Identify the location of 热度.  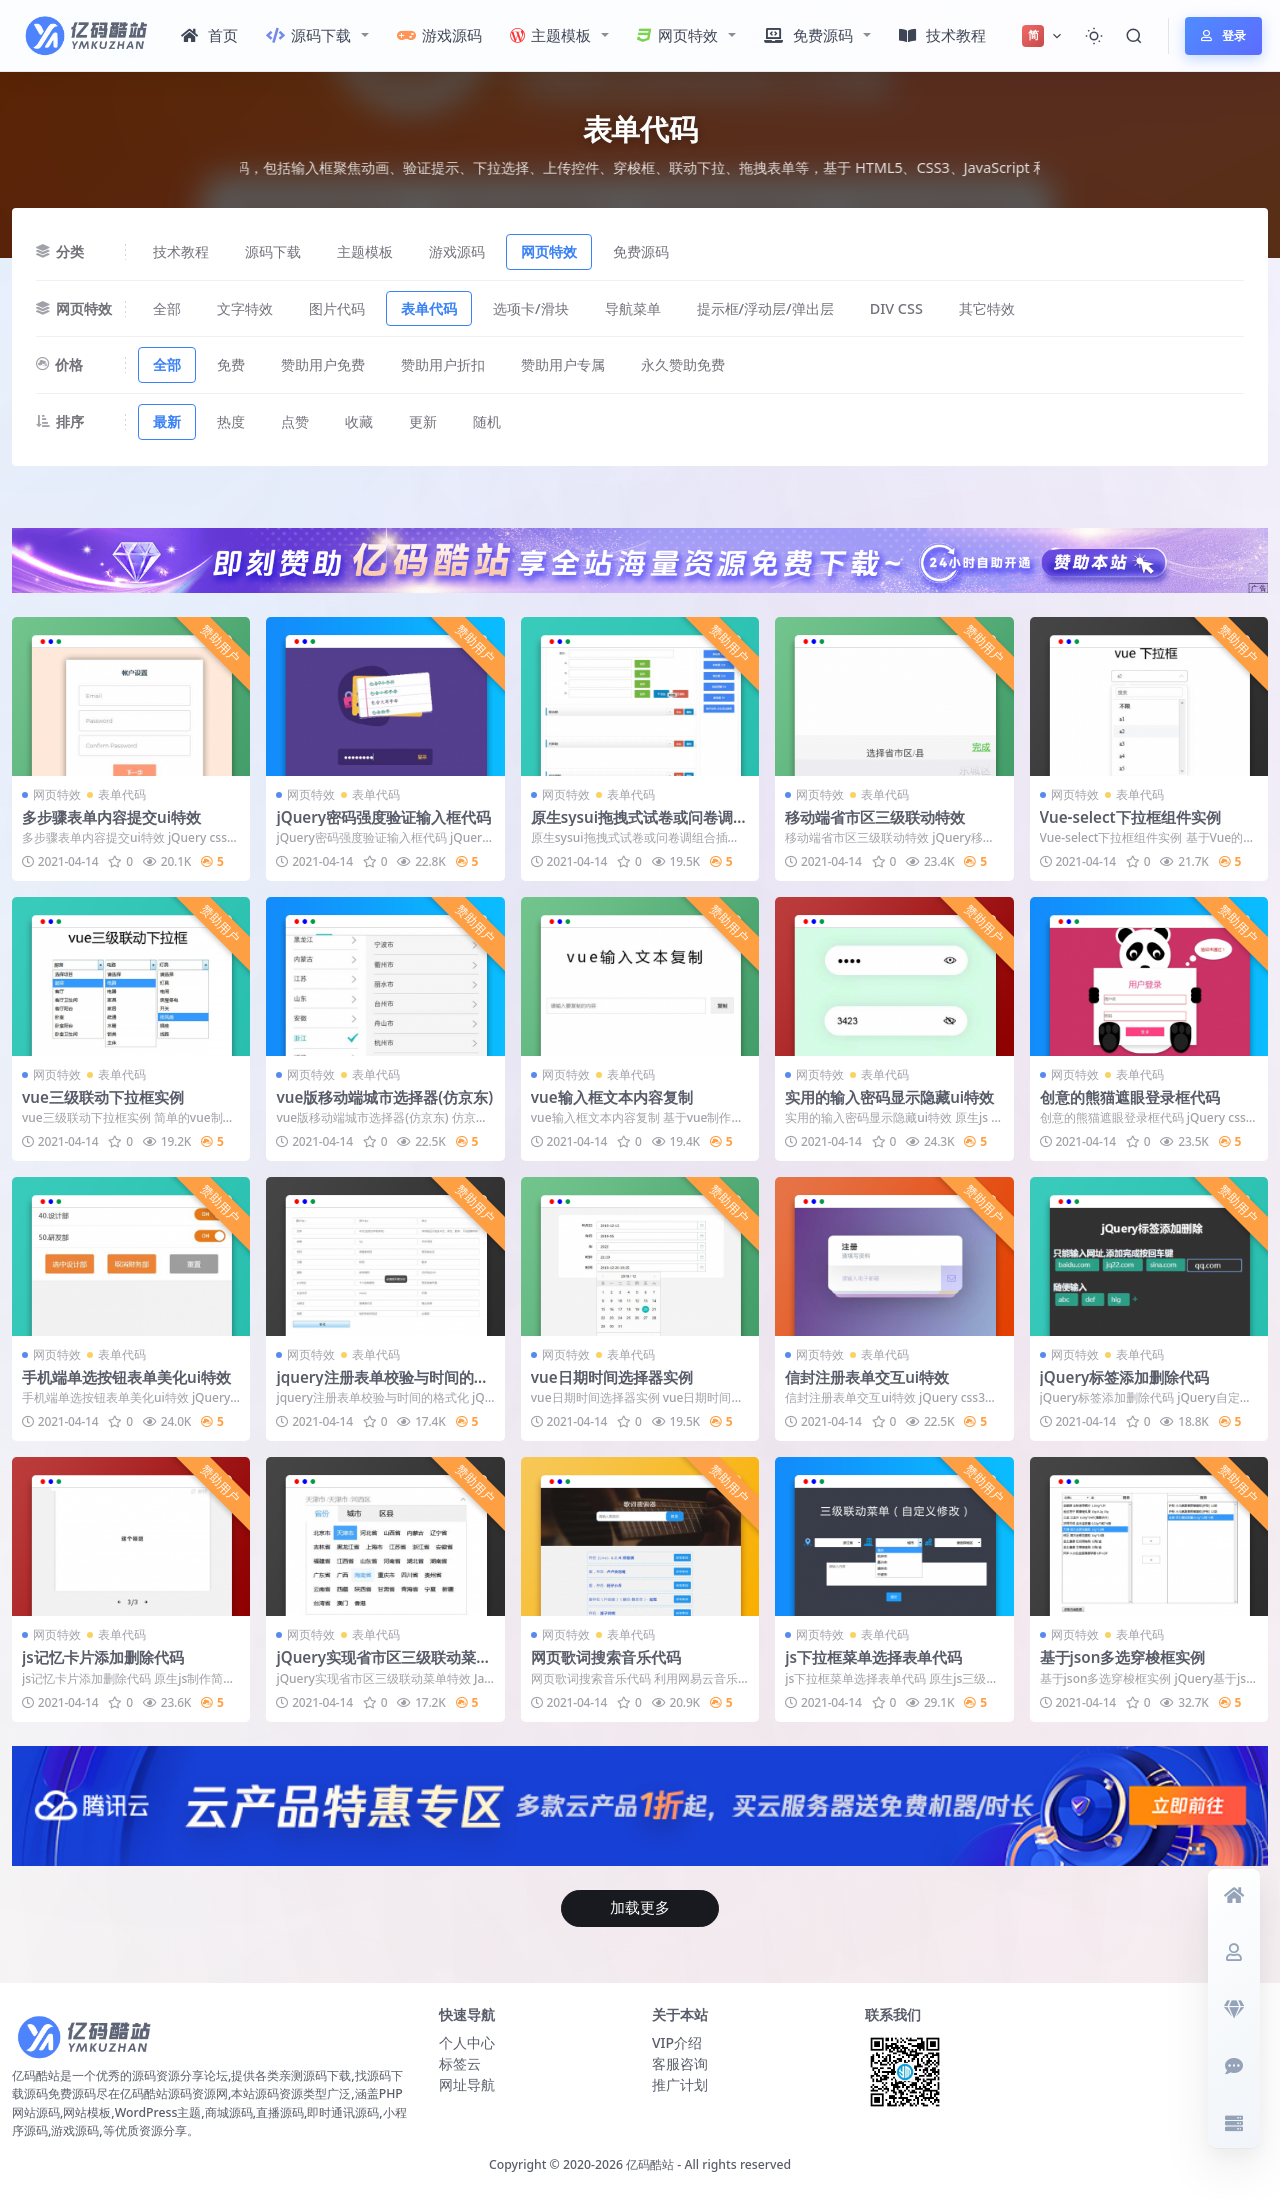
(231, 421).